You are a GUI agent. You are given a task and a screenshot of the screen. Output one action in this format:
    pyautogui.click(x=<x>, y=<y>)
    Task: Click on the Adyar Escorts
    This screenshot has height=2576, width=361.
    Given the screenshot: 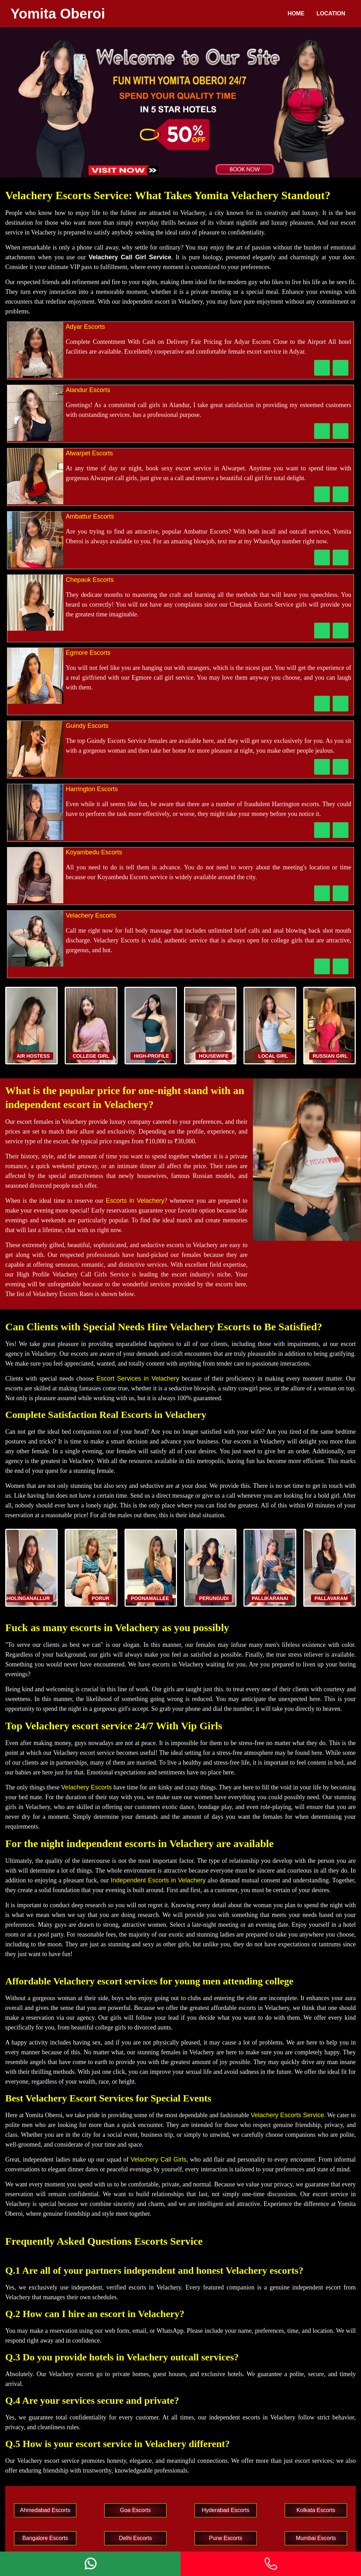 What is the action you would take?
    pyautogui.click(x=85, y=326)
    